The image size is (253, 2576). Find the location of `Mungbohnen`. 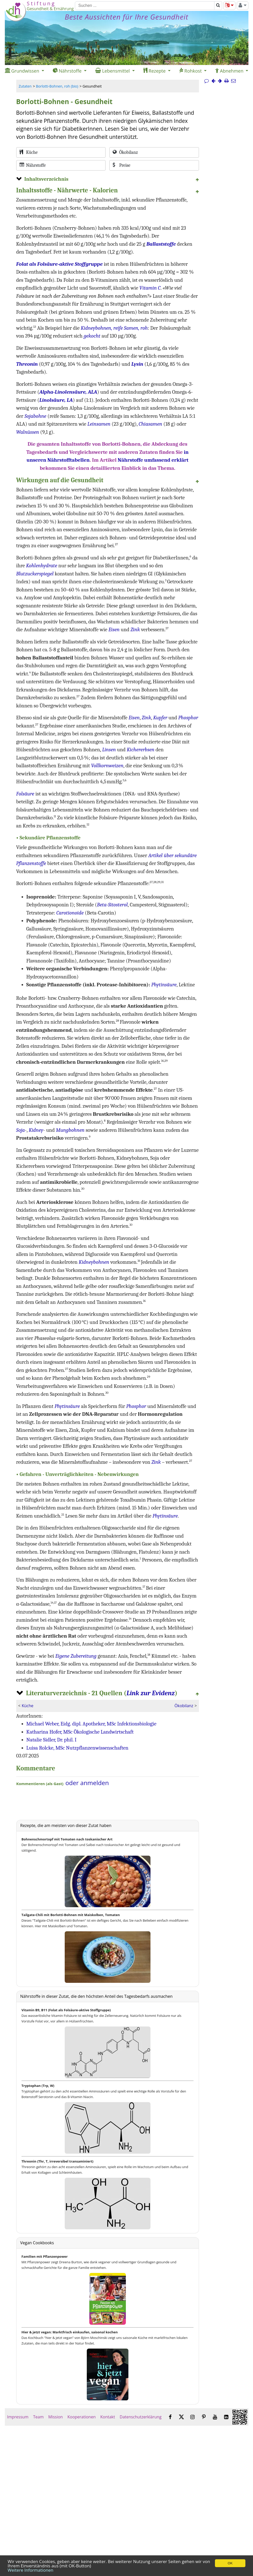

Mungbohnen is located at coordinates (70, 1130).